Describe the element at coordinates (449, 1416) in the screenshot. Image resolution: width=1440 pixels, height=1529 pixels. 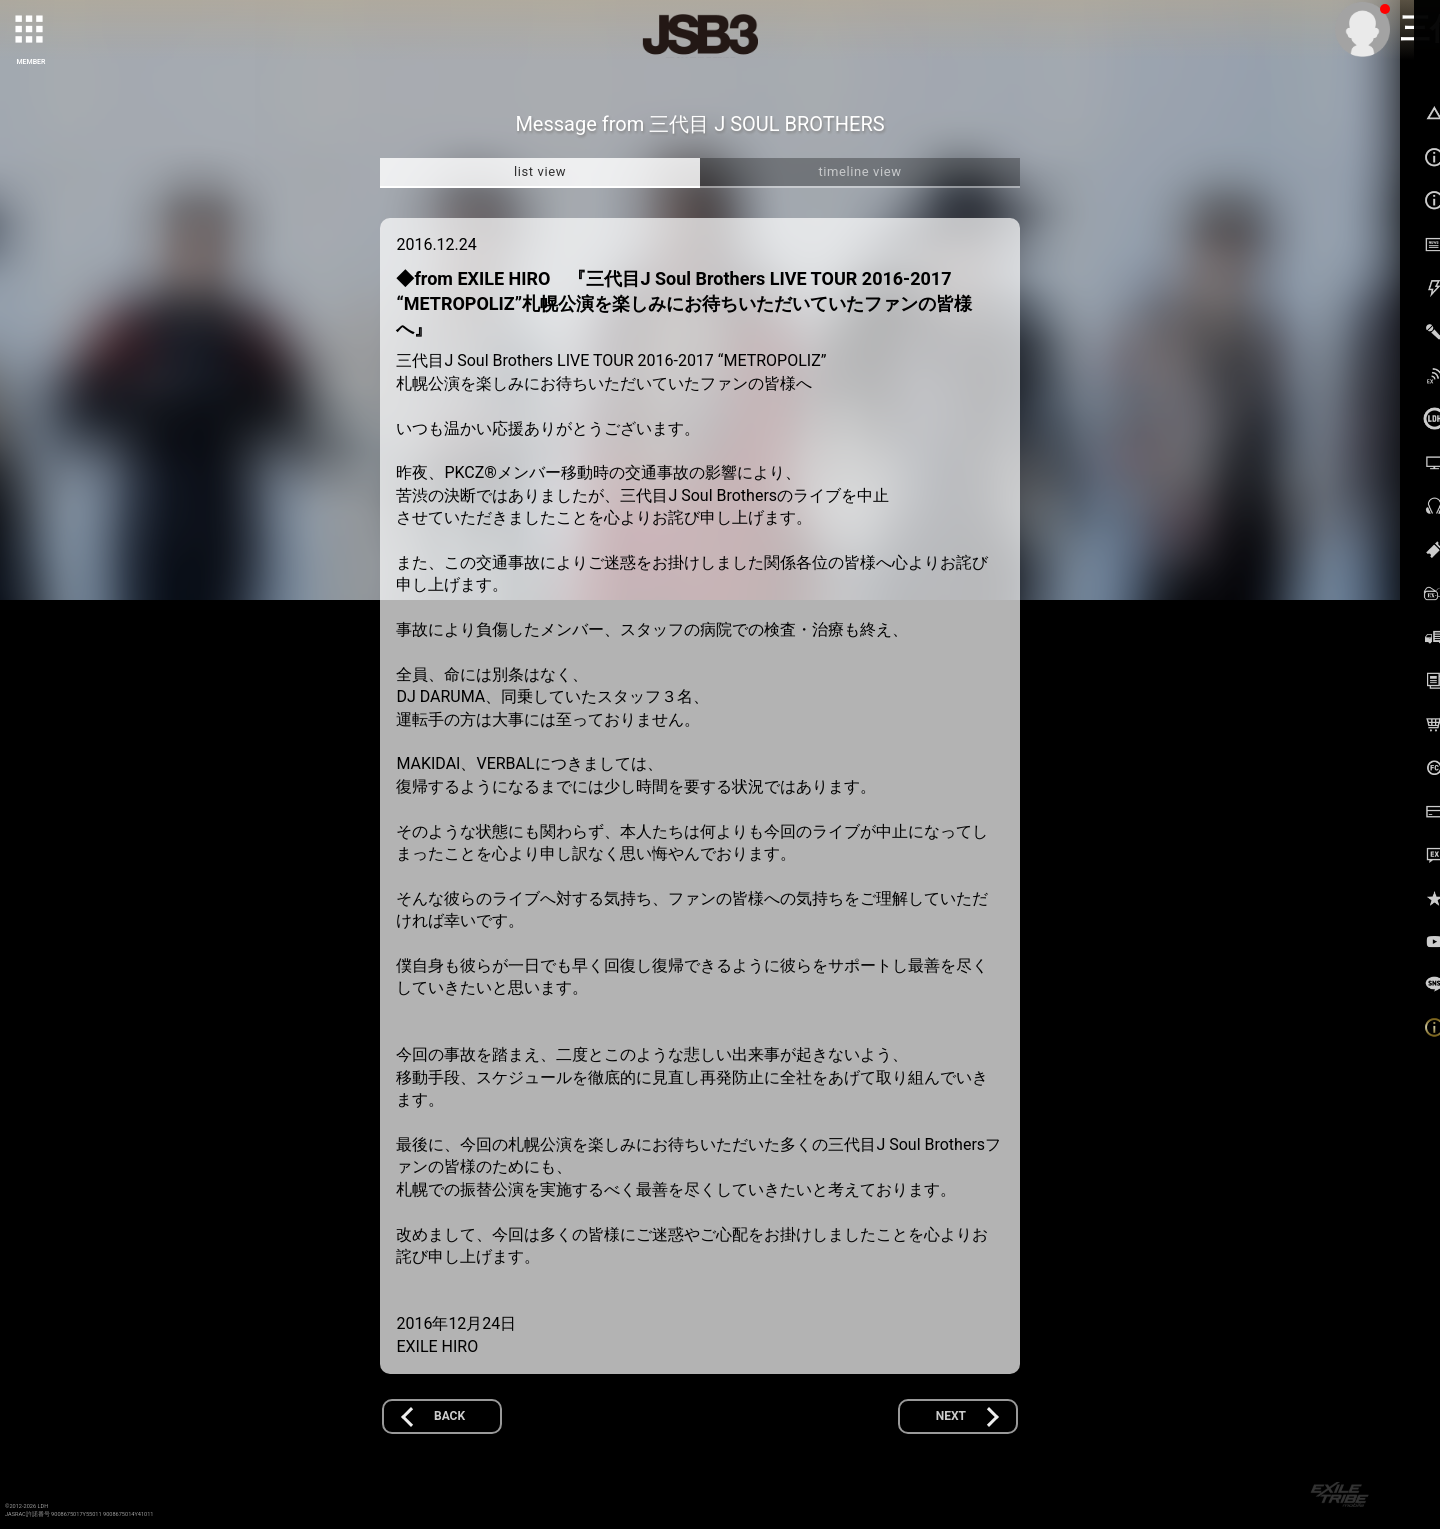
I see `BACK` at that location.